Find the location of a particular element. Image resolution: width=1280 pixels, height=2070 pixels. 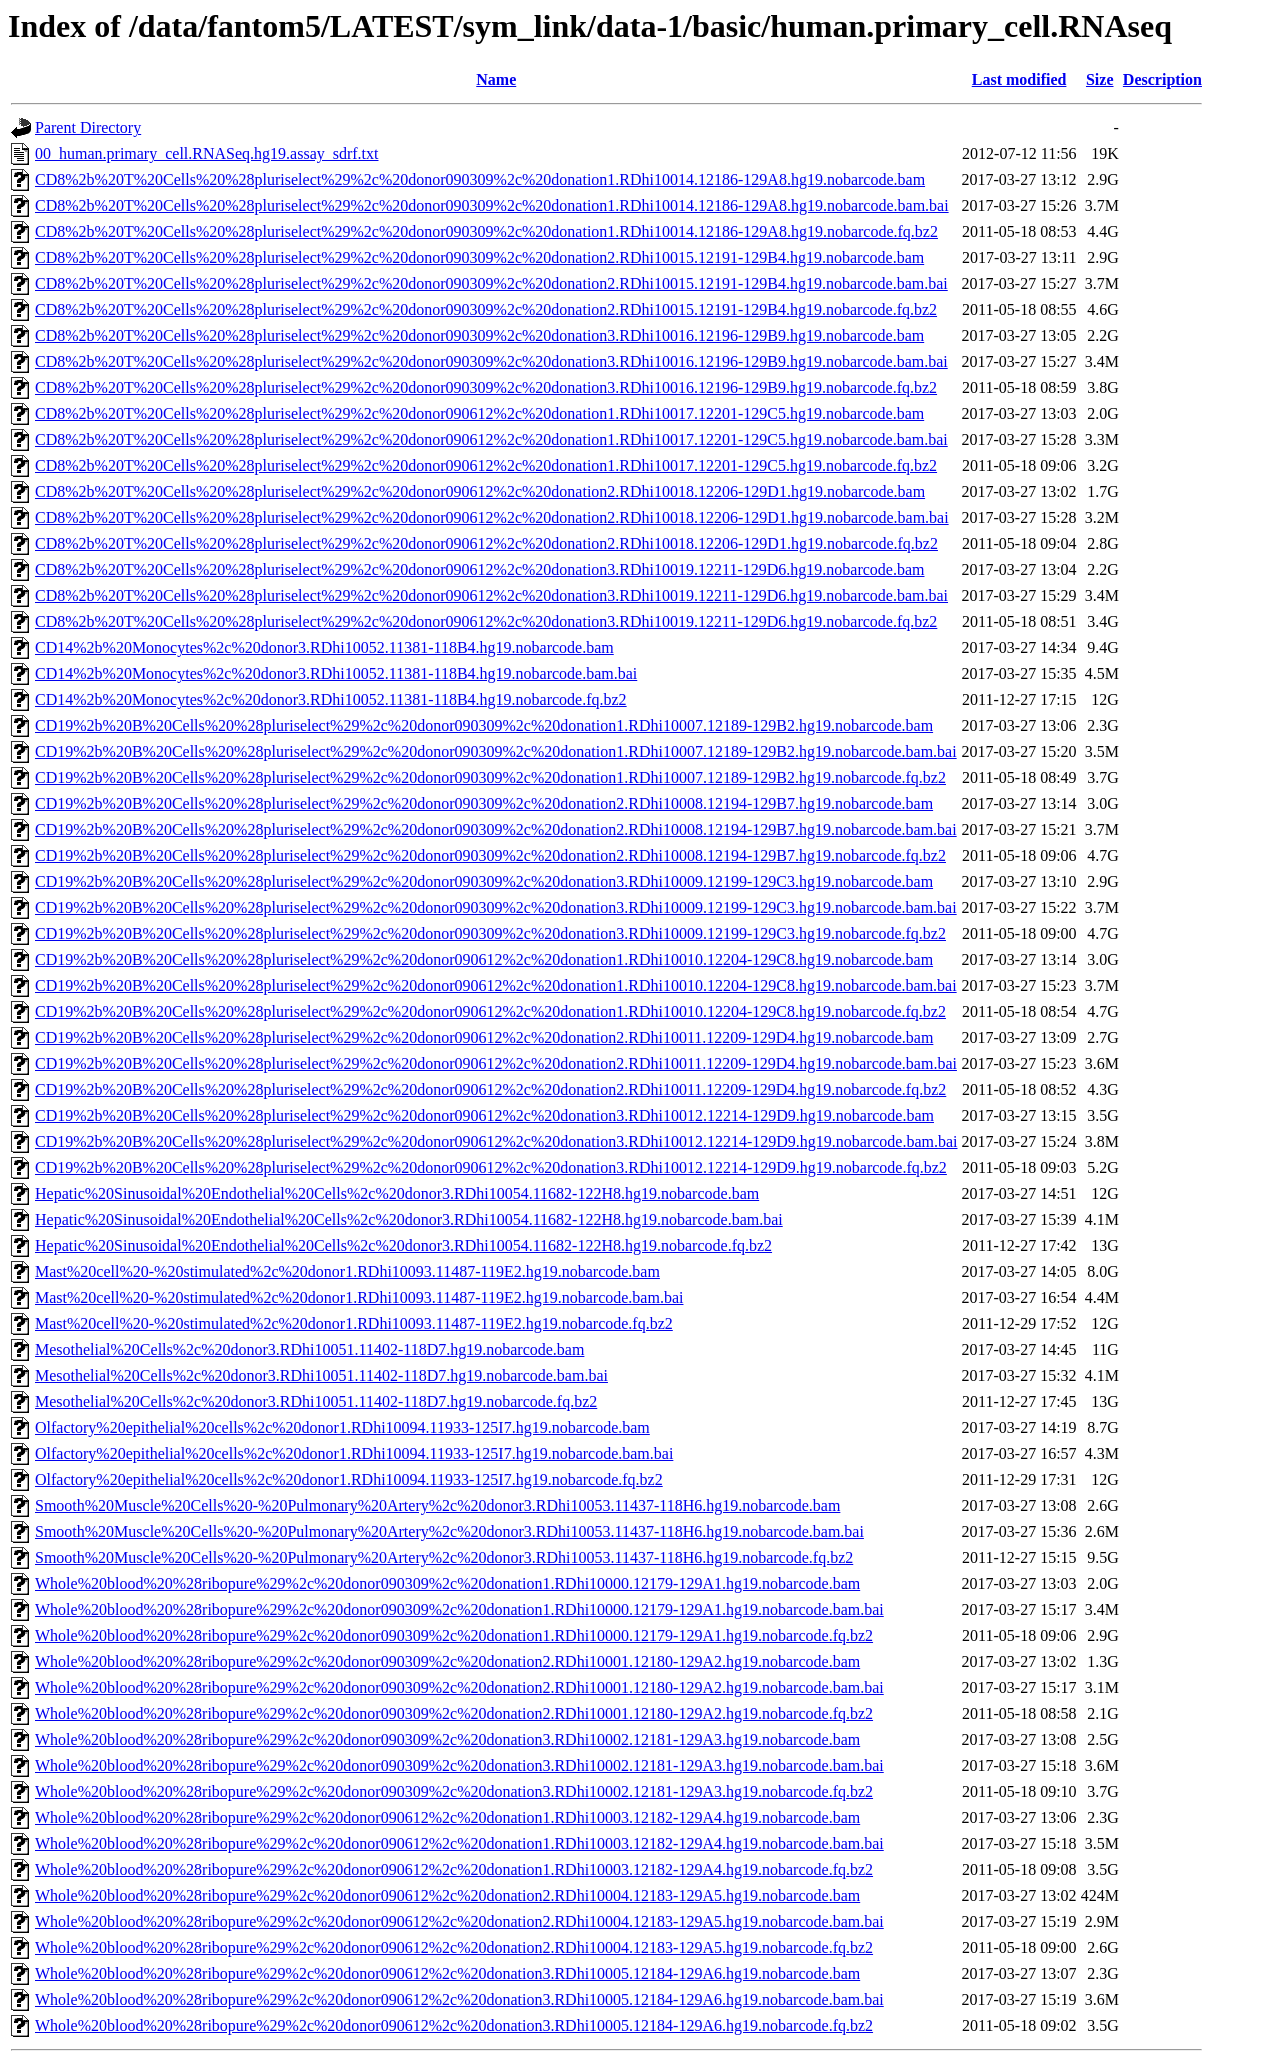

CD19%2b%20B%20Cells%20%28pluriselect%29%2c%20donor090309%2c%20donation3.RDhi10009.12199-129C3.hg19.nobarcode.bam.bai is located at coordinates (496, 907).